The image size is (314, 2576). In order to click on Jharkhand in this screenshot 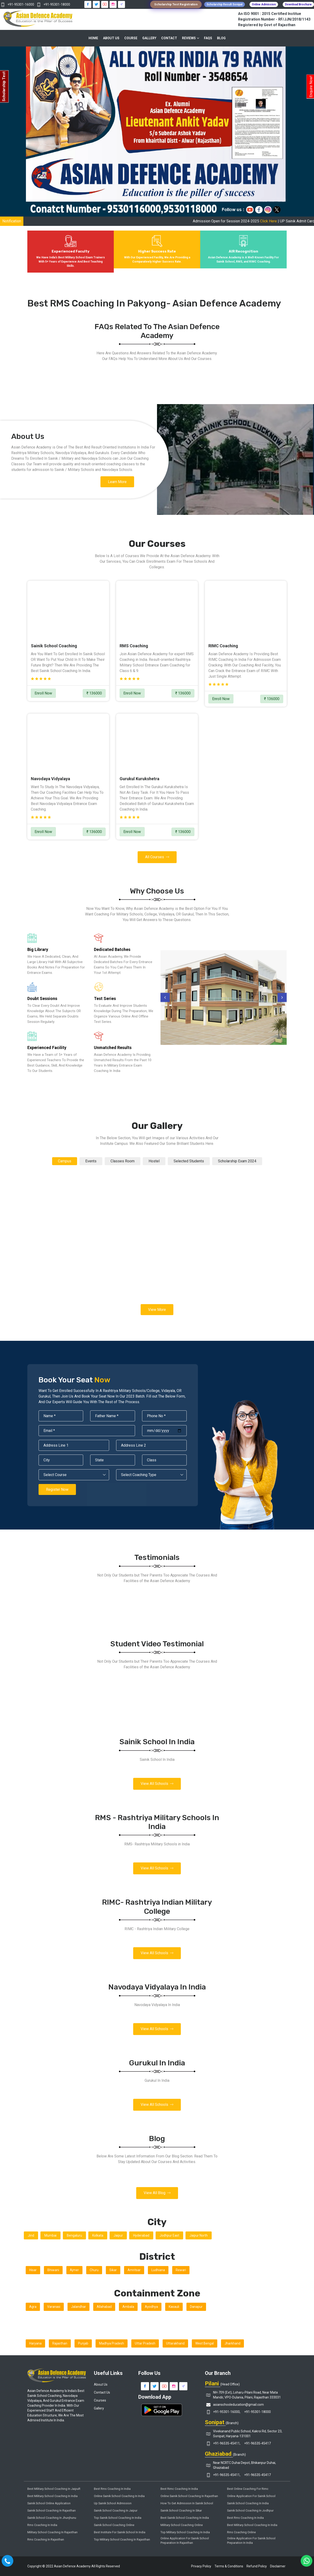, I will do `click(232, 2343)`.